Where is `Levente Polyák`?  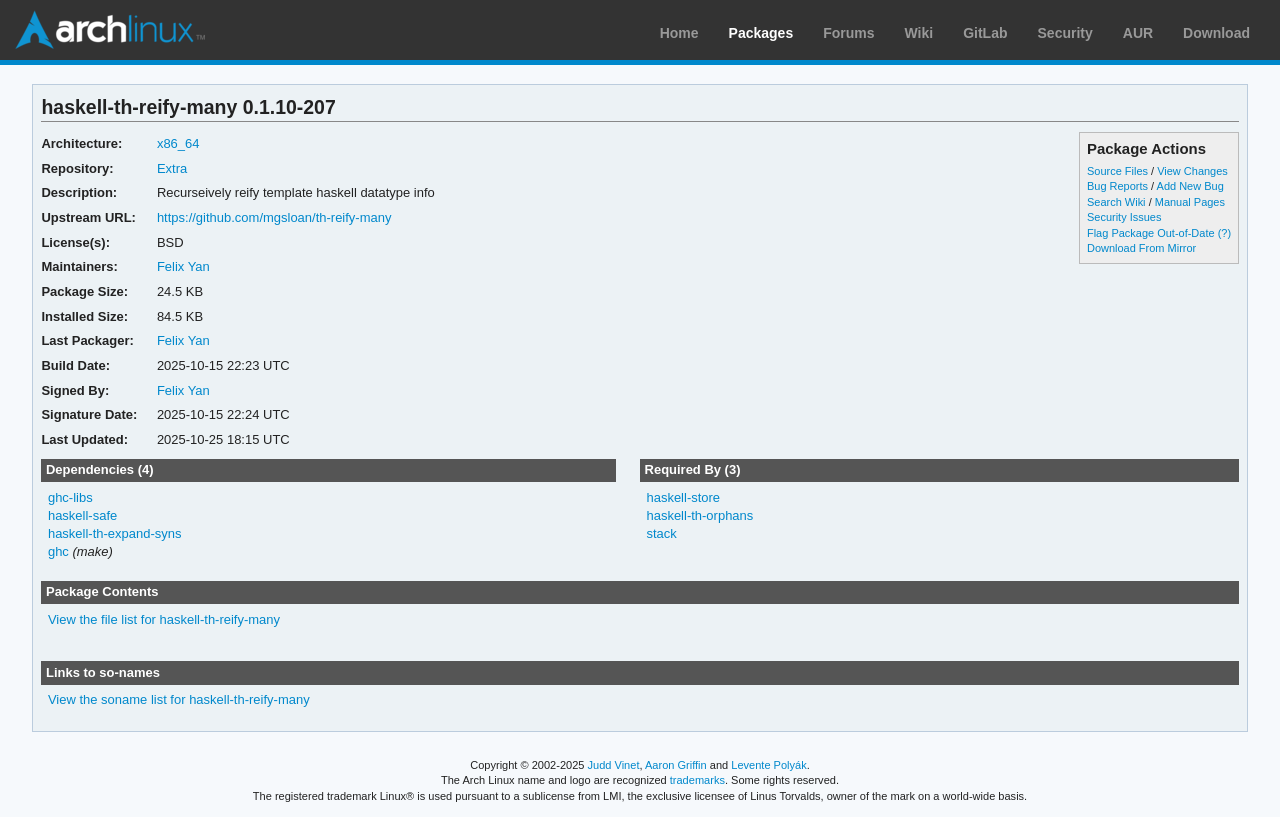 Levente Polyák is located at coordinates (768, 765).